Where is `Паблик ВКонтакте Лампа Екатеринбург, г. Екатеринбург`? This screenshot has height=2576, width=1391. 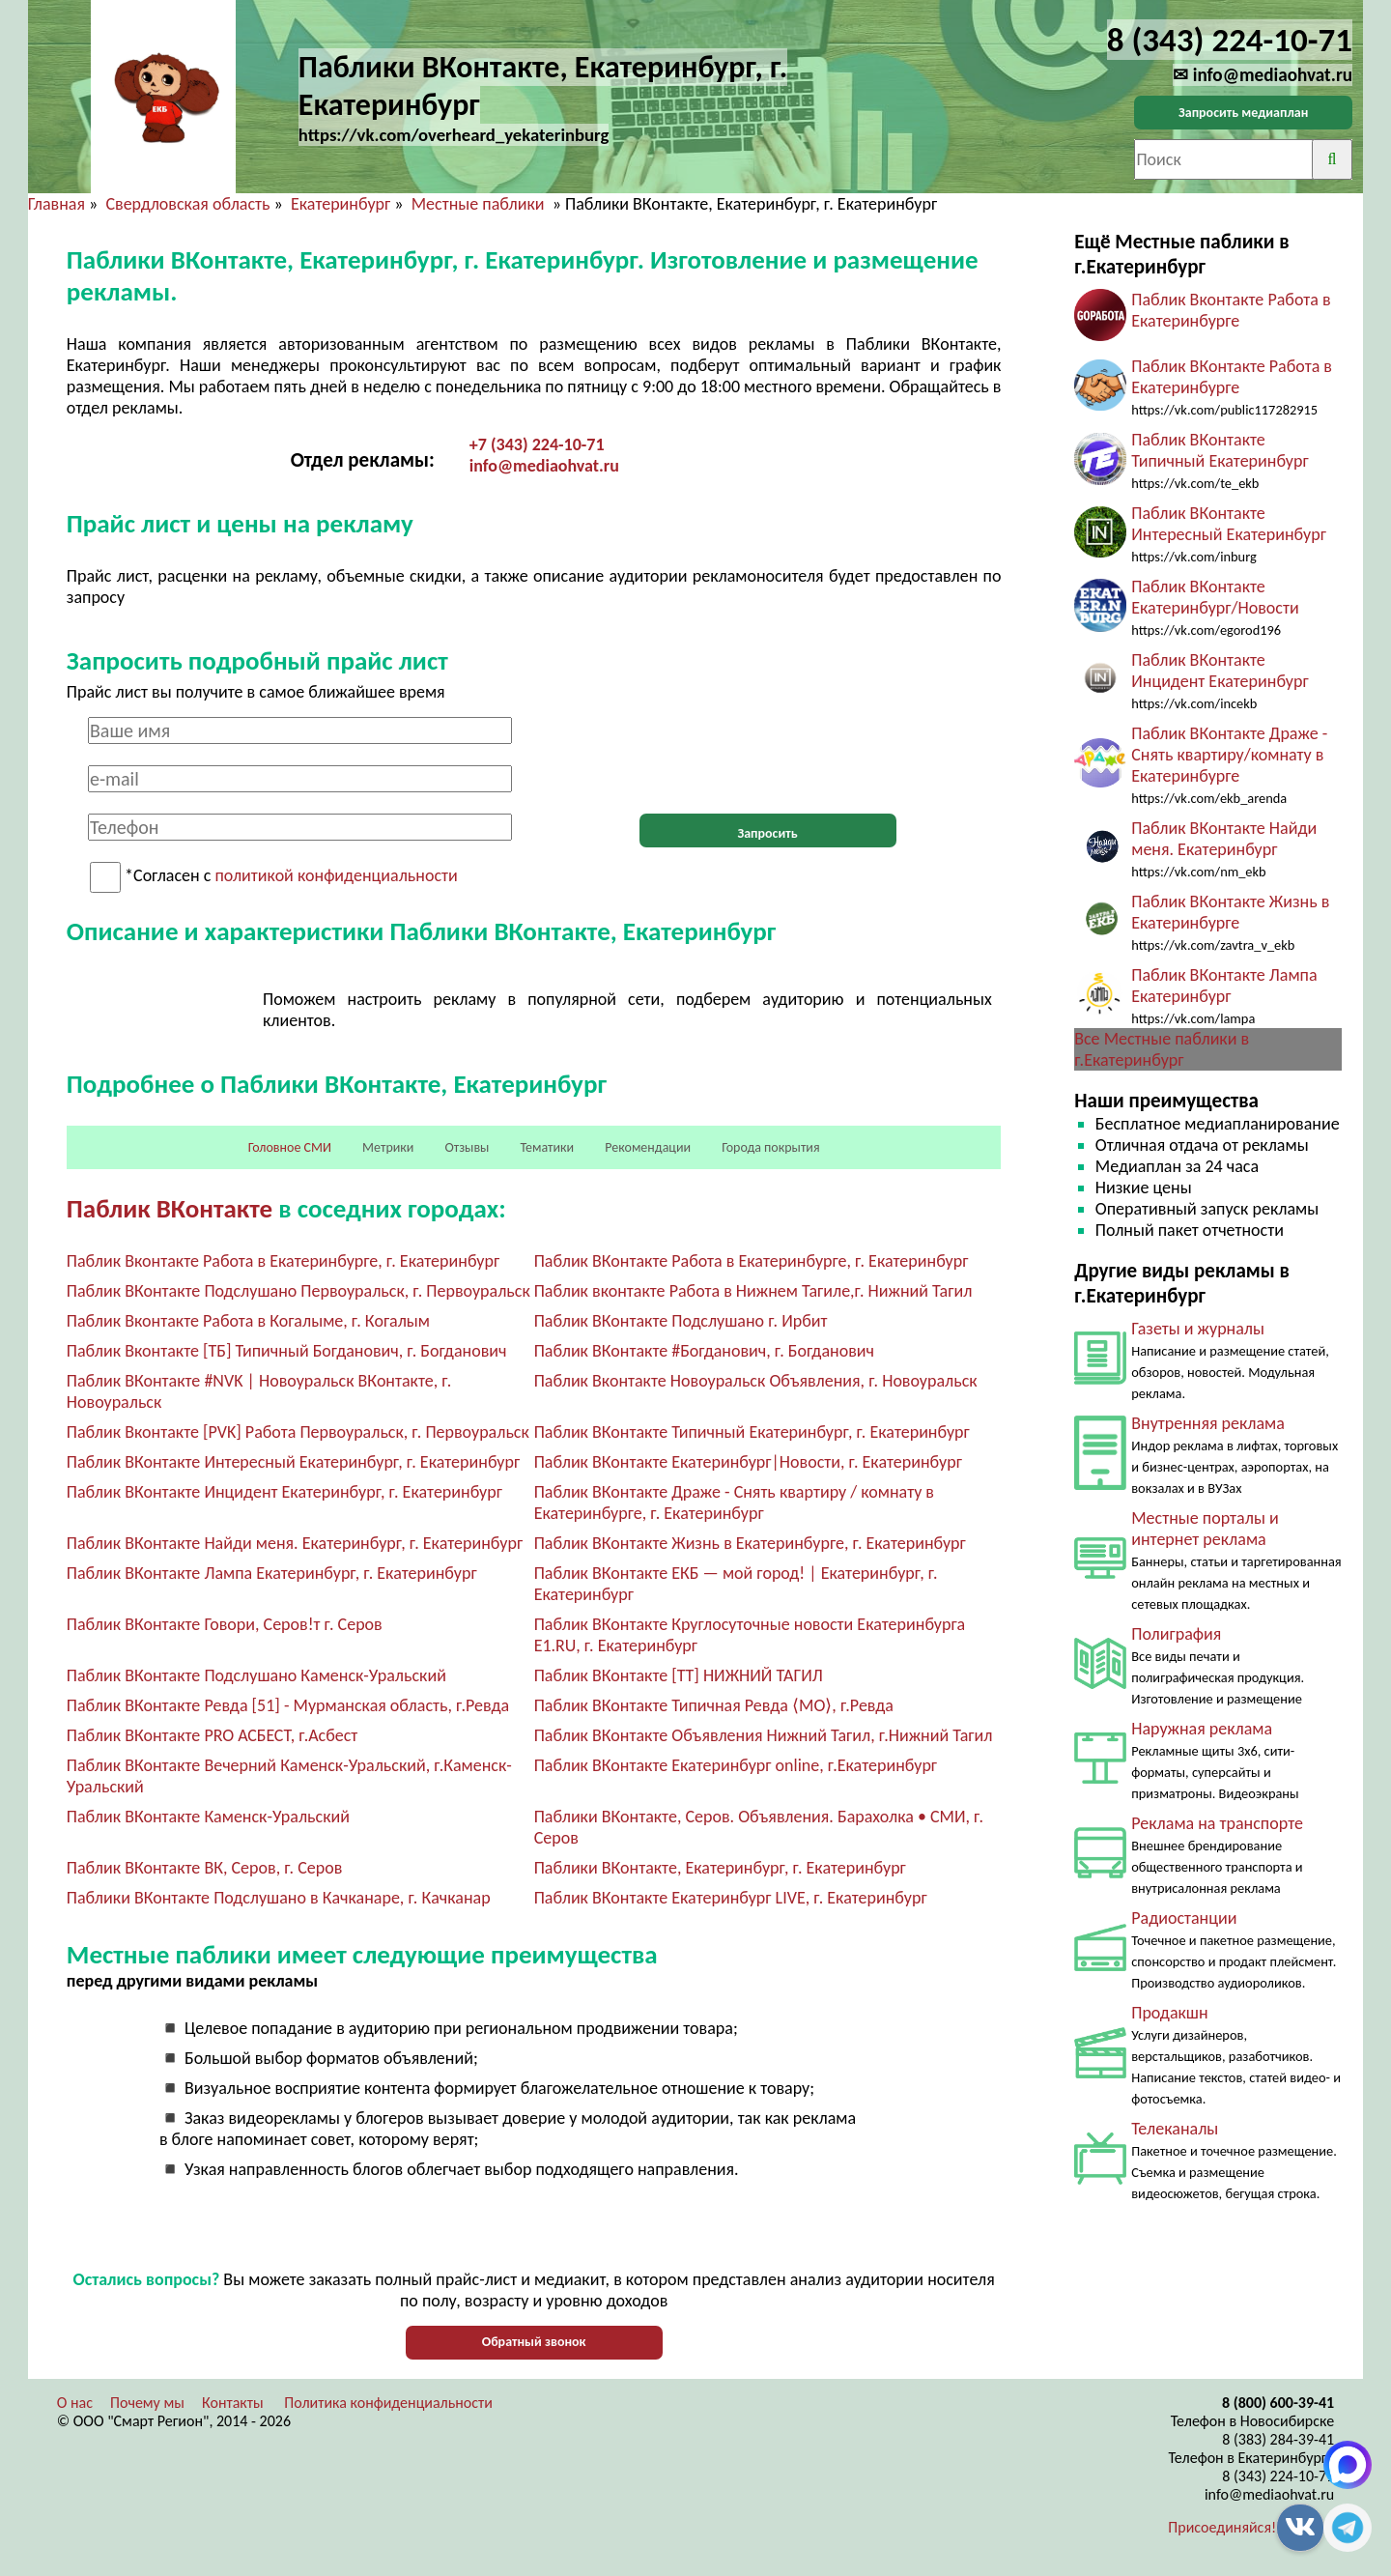 Паблик ВКонтакте Лампа Екатеринбург, г. Екатеринбург is located at coordinates (272, 1573).